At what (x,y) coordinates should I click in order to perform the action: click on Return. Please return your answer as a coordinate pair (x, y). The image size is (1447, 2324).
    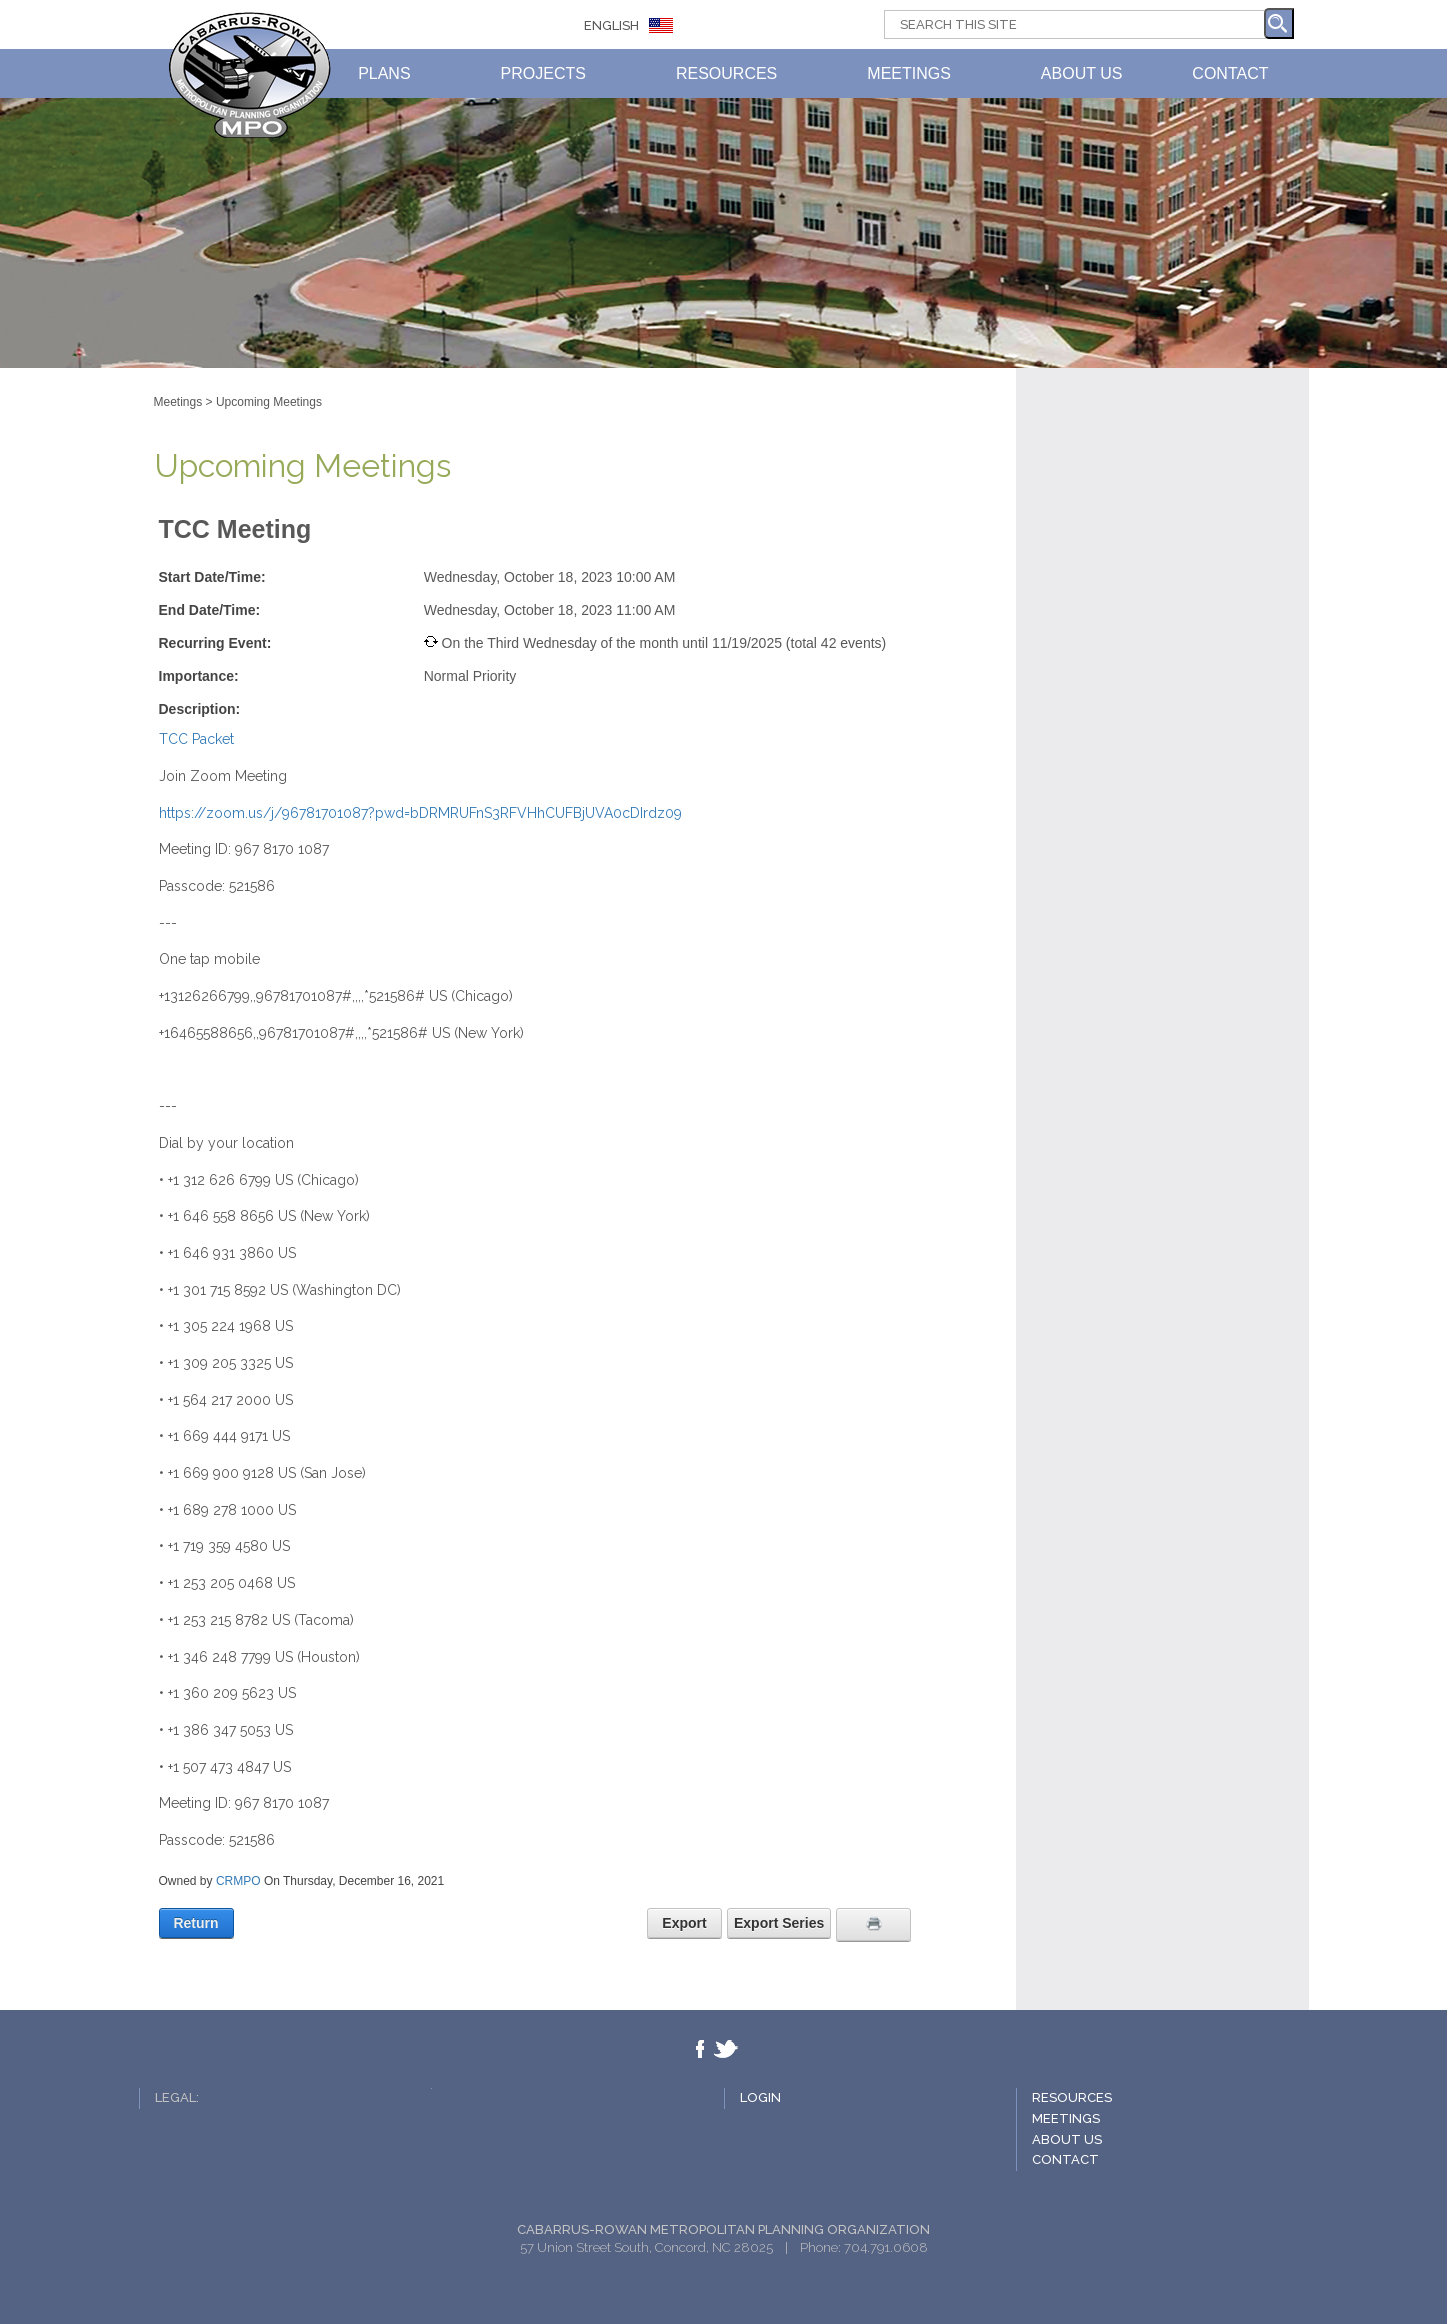
    Looking at the image, I should click on (195, 1923).